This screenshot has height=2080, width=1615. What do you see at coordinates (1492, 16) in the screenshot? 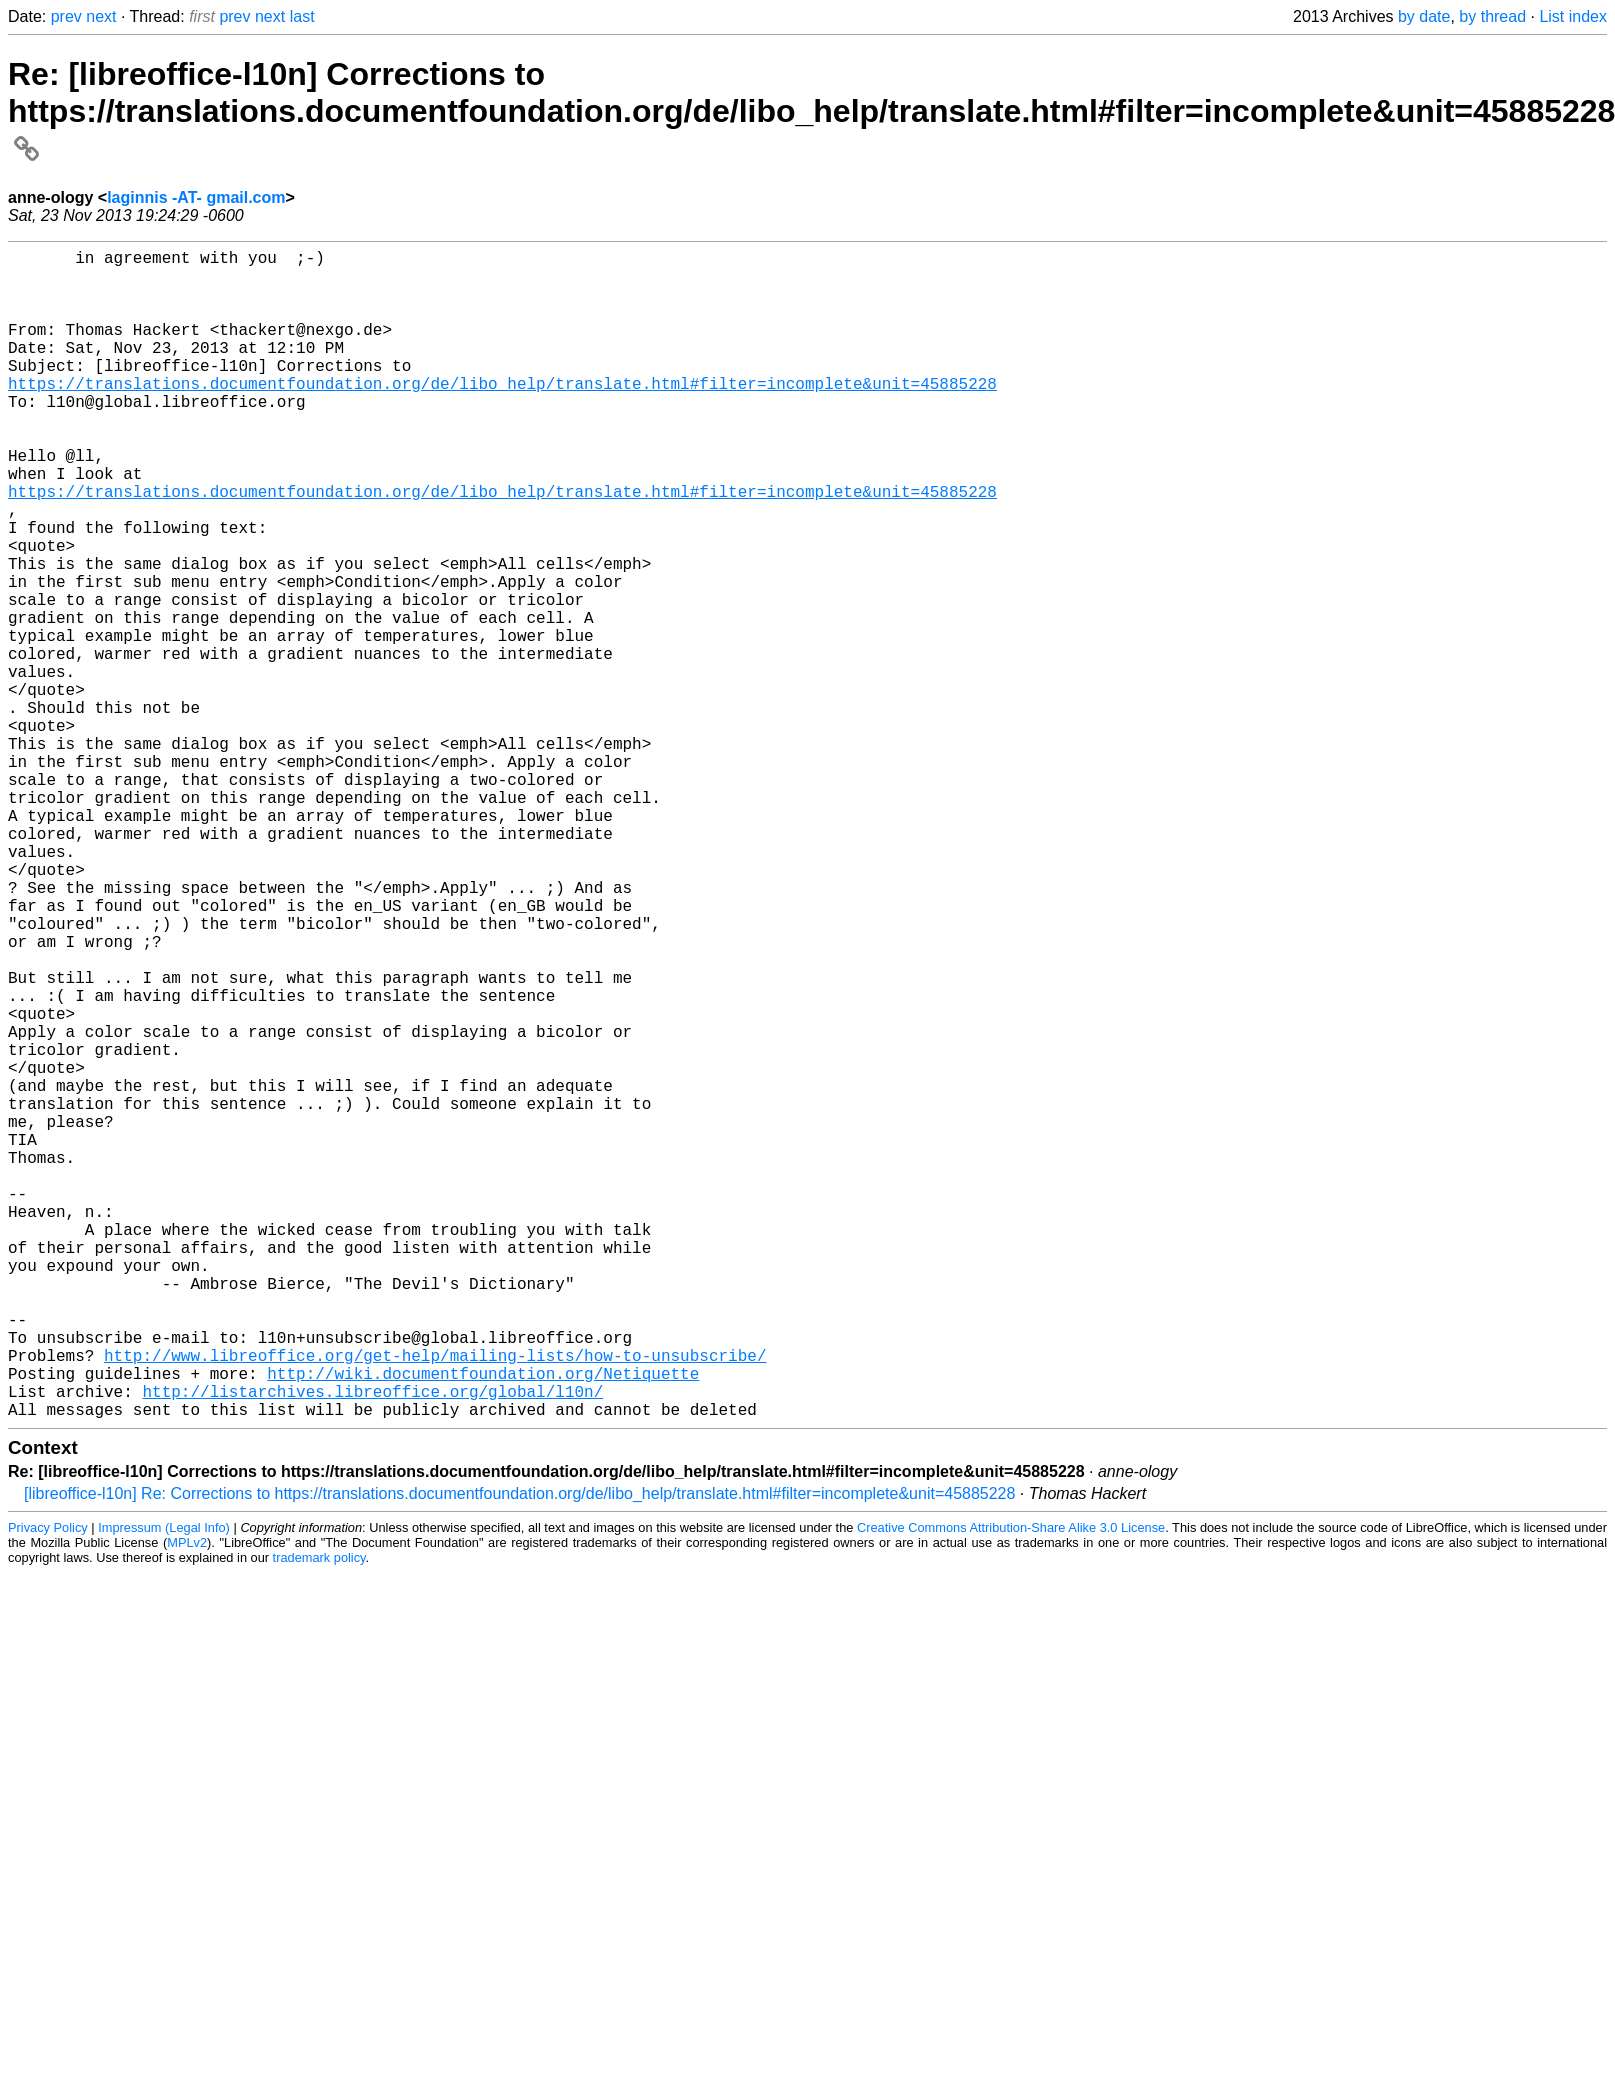
I see `by thread` at bounding box center [1492, 16].